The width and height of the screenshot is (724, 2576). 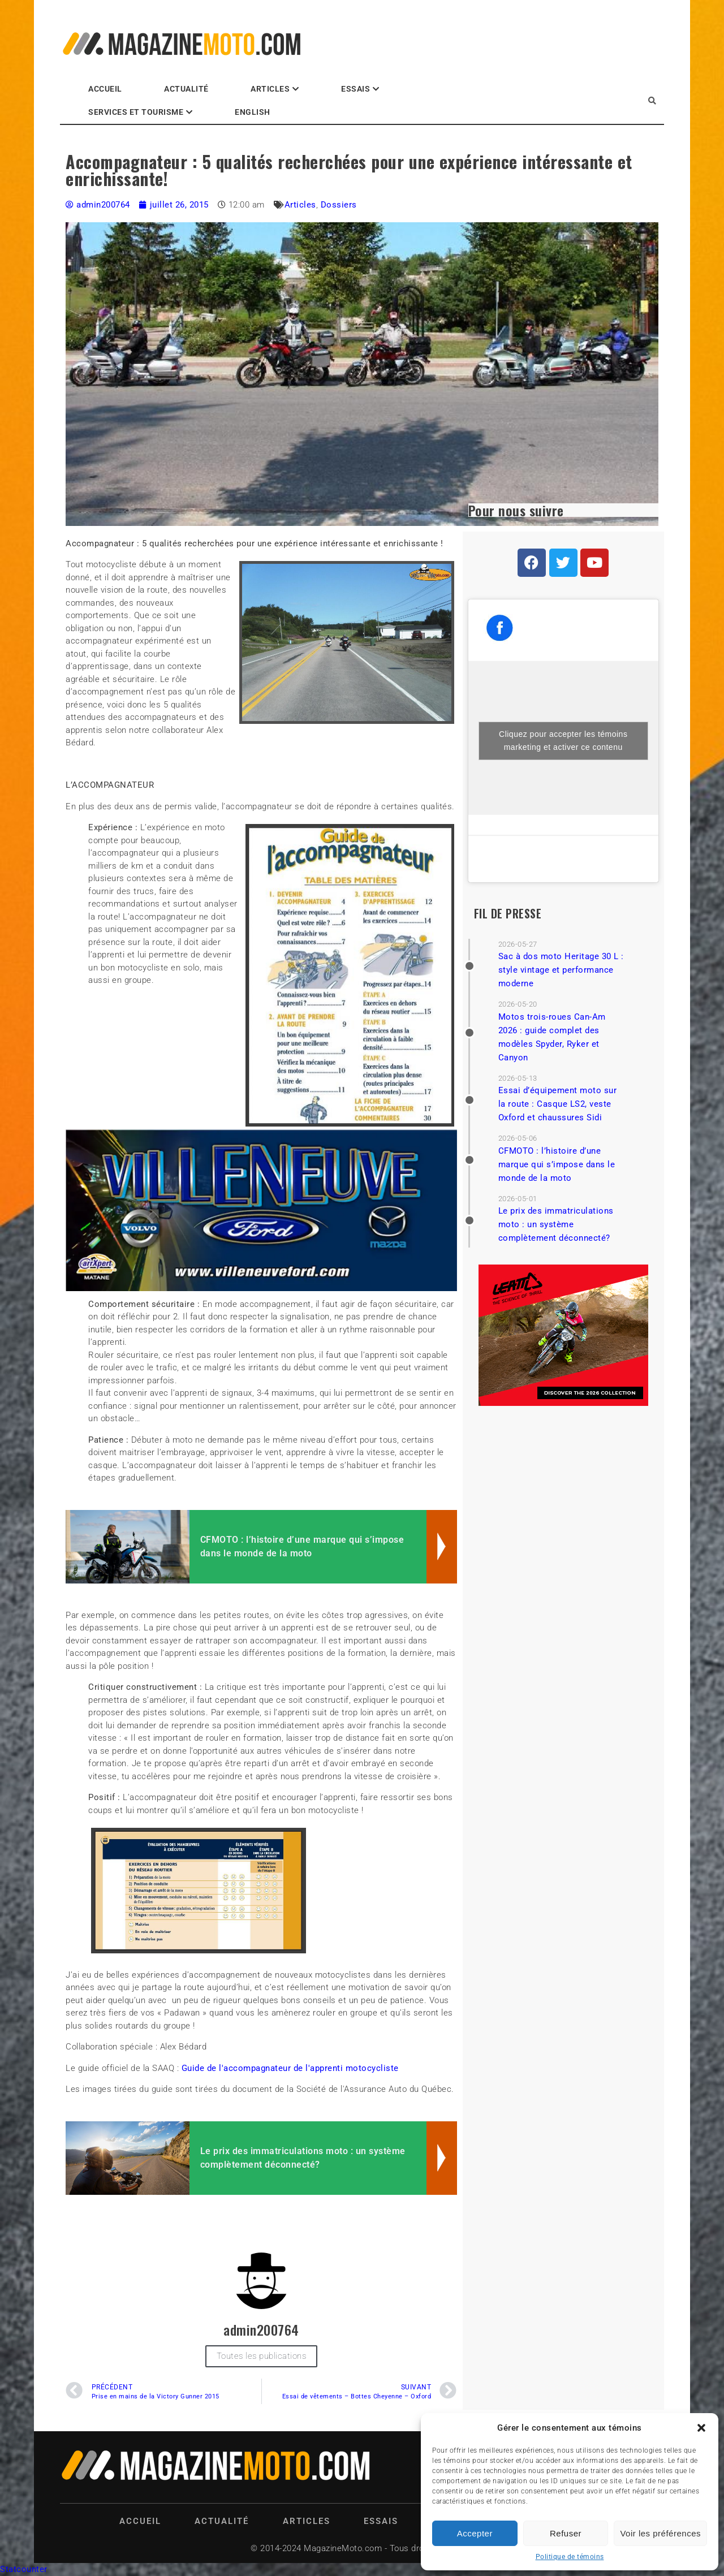 I want to click on Refuser, so click(x=565, y=2533).